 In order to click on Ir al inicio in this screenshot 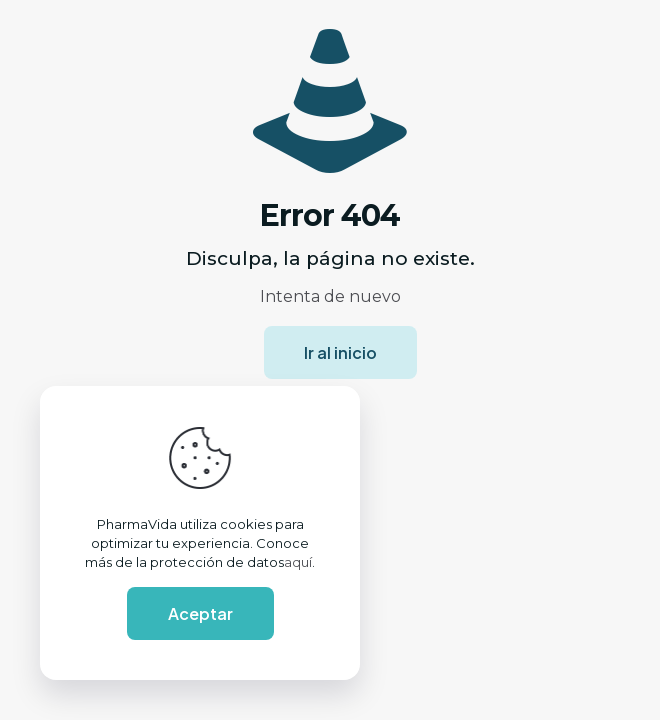, I will do `click(340, 352)`.